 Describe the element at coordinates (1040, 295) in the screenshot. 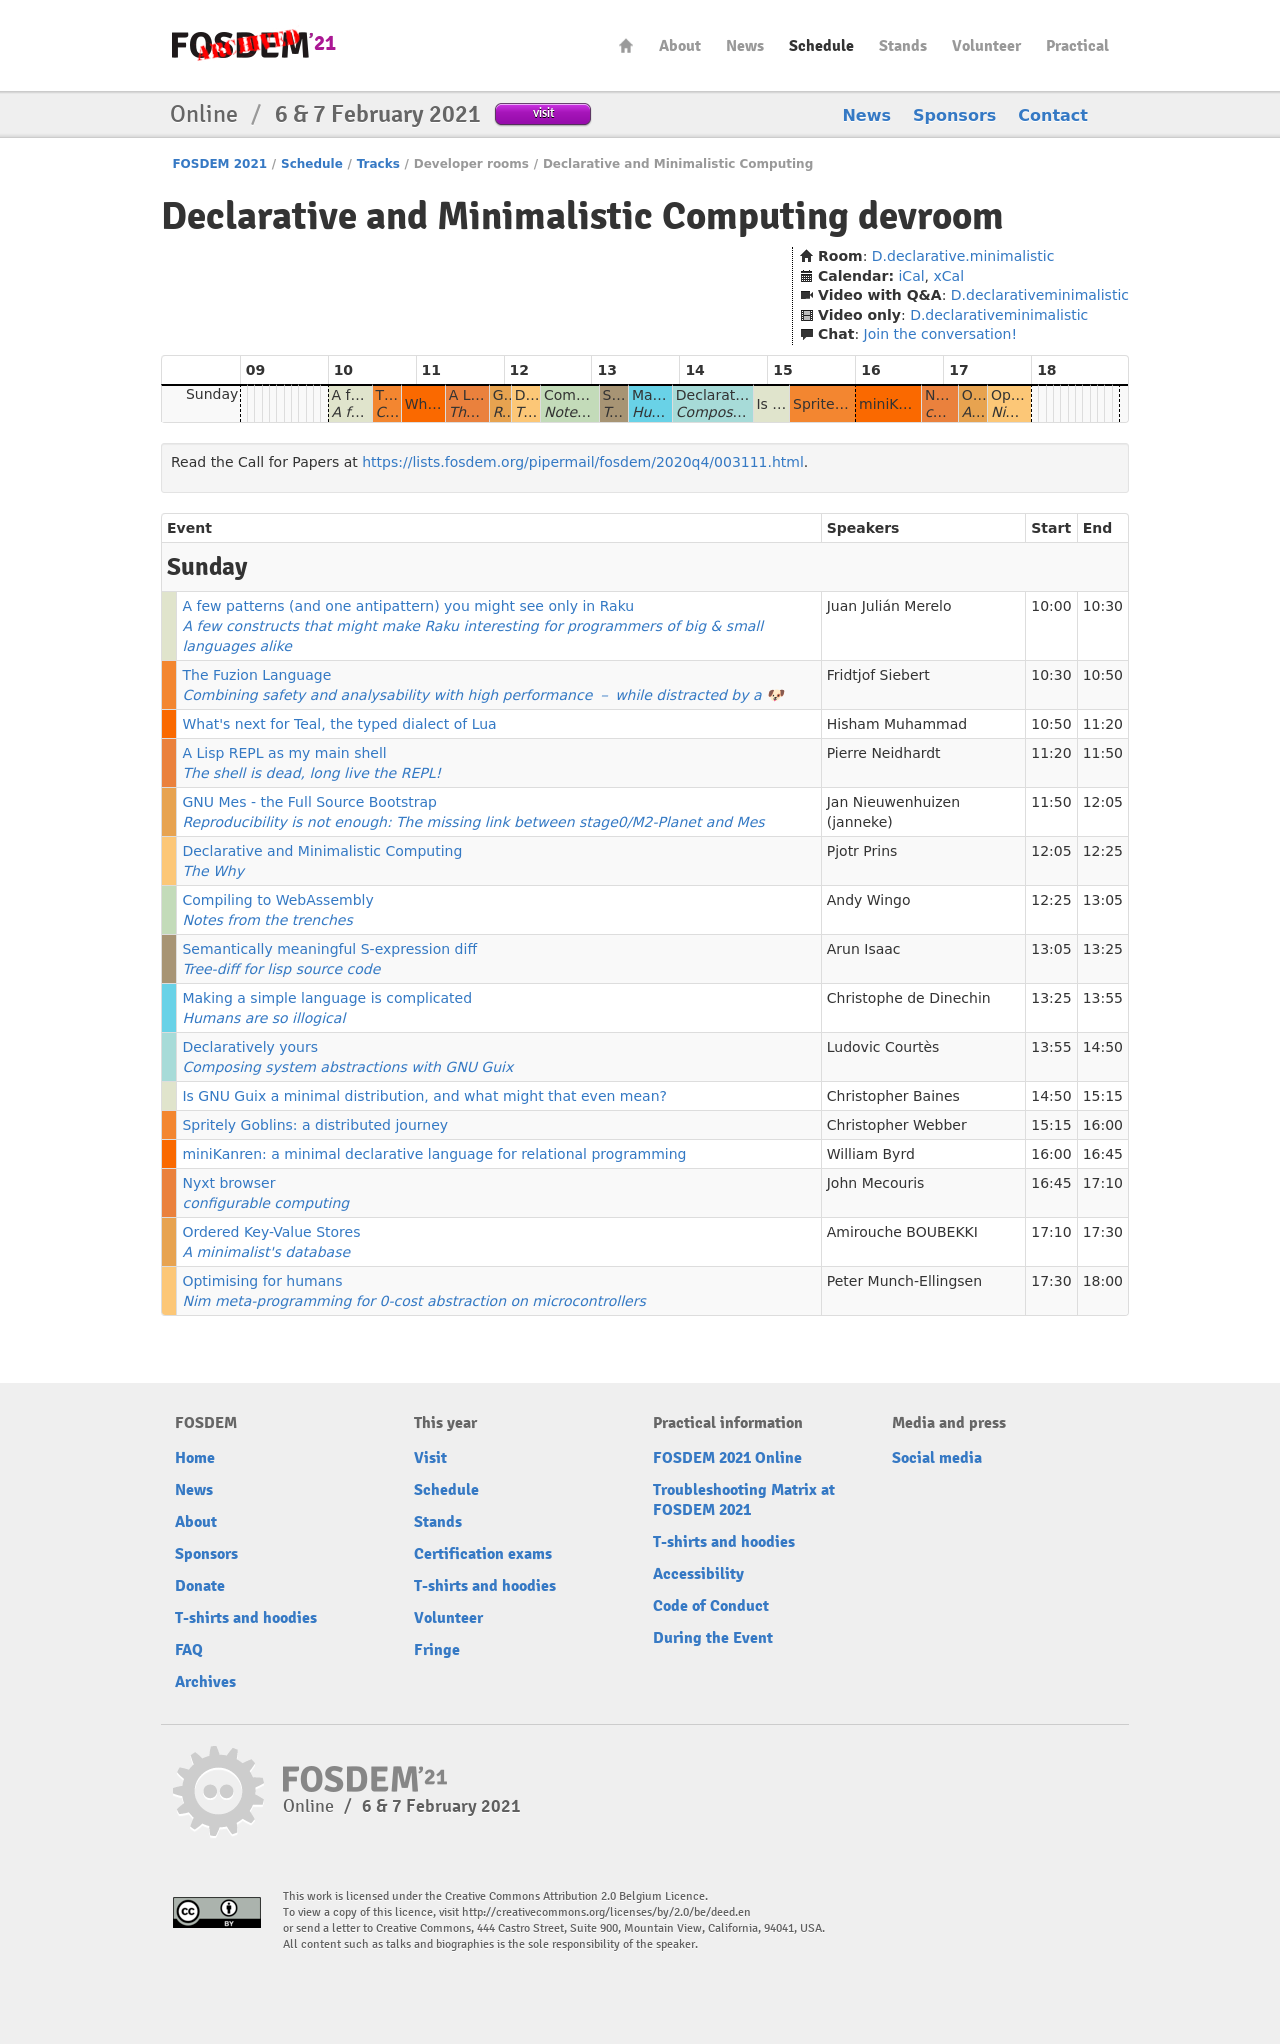

I see `D.declarativeminimalistic` at that location.